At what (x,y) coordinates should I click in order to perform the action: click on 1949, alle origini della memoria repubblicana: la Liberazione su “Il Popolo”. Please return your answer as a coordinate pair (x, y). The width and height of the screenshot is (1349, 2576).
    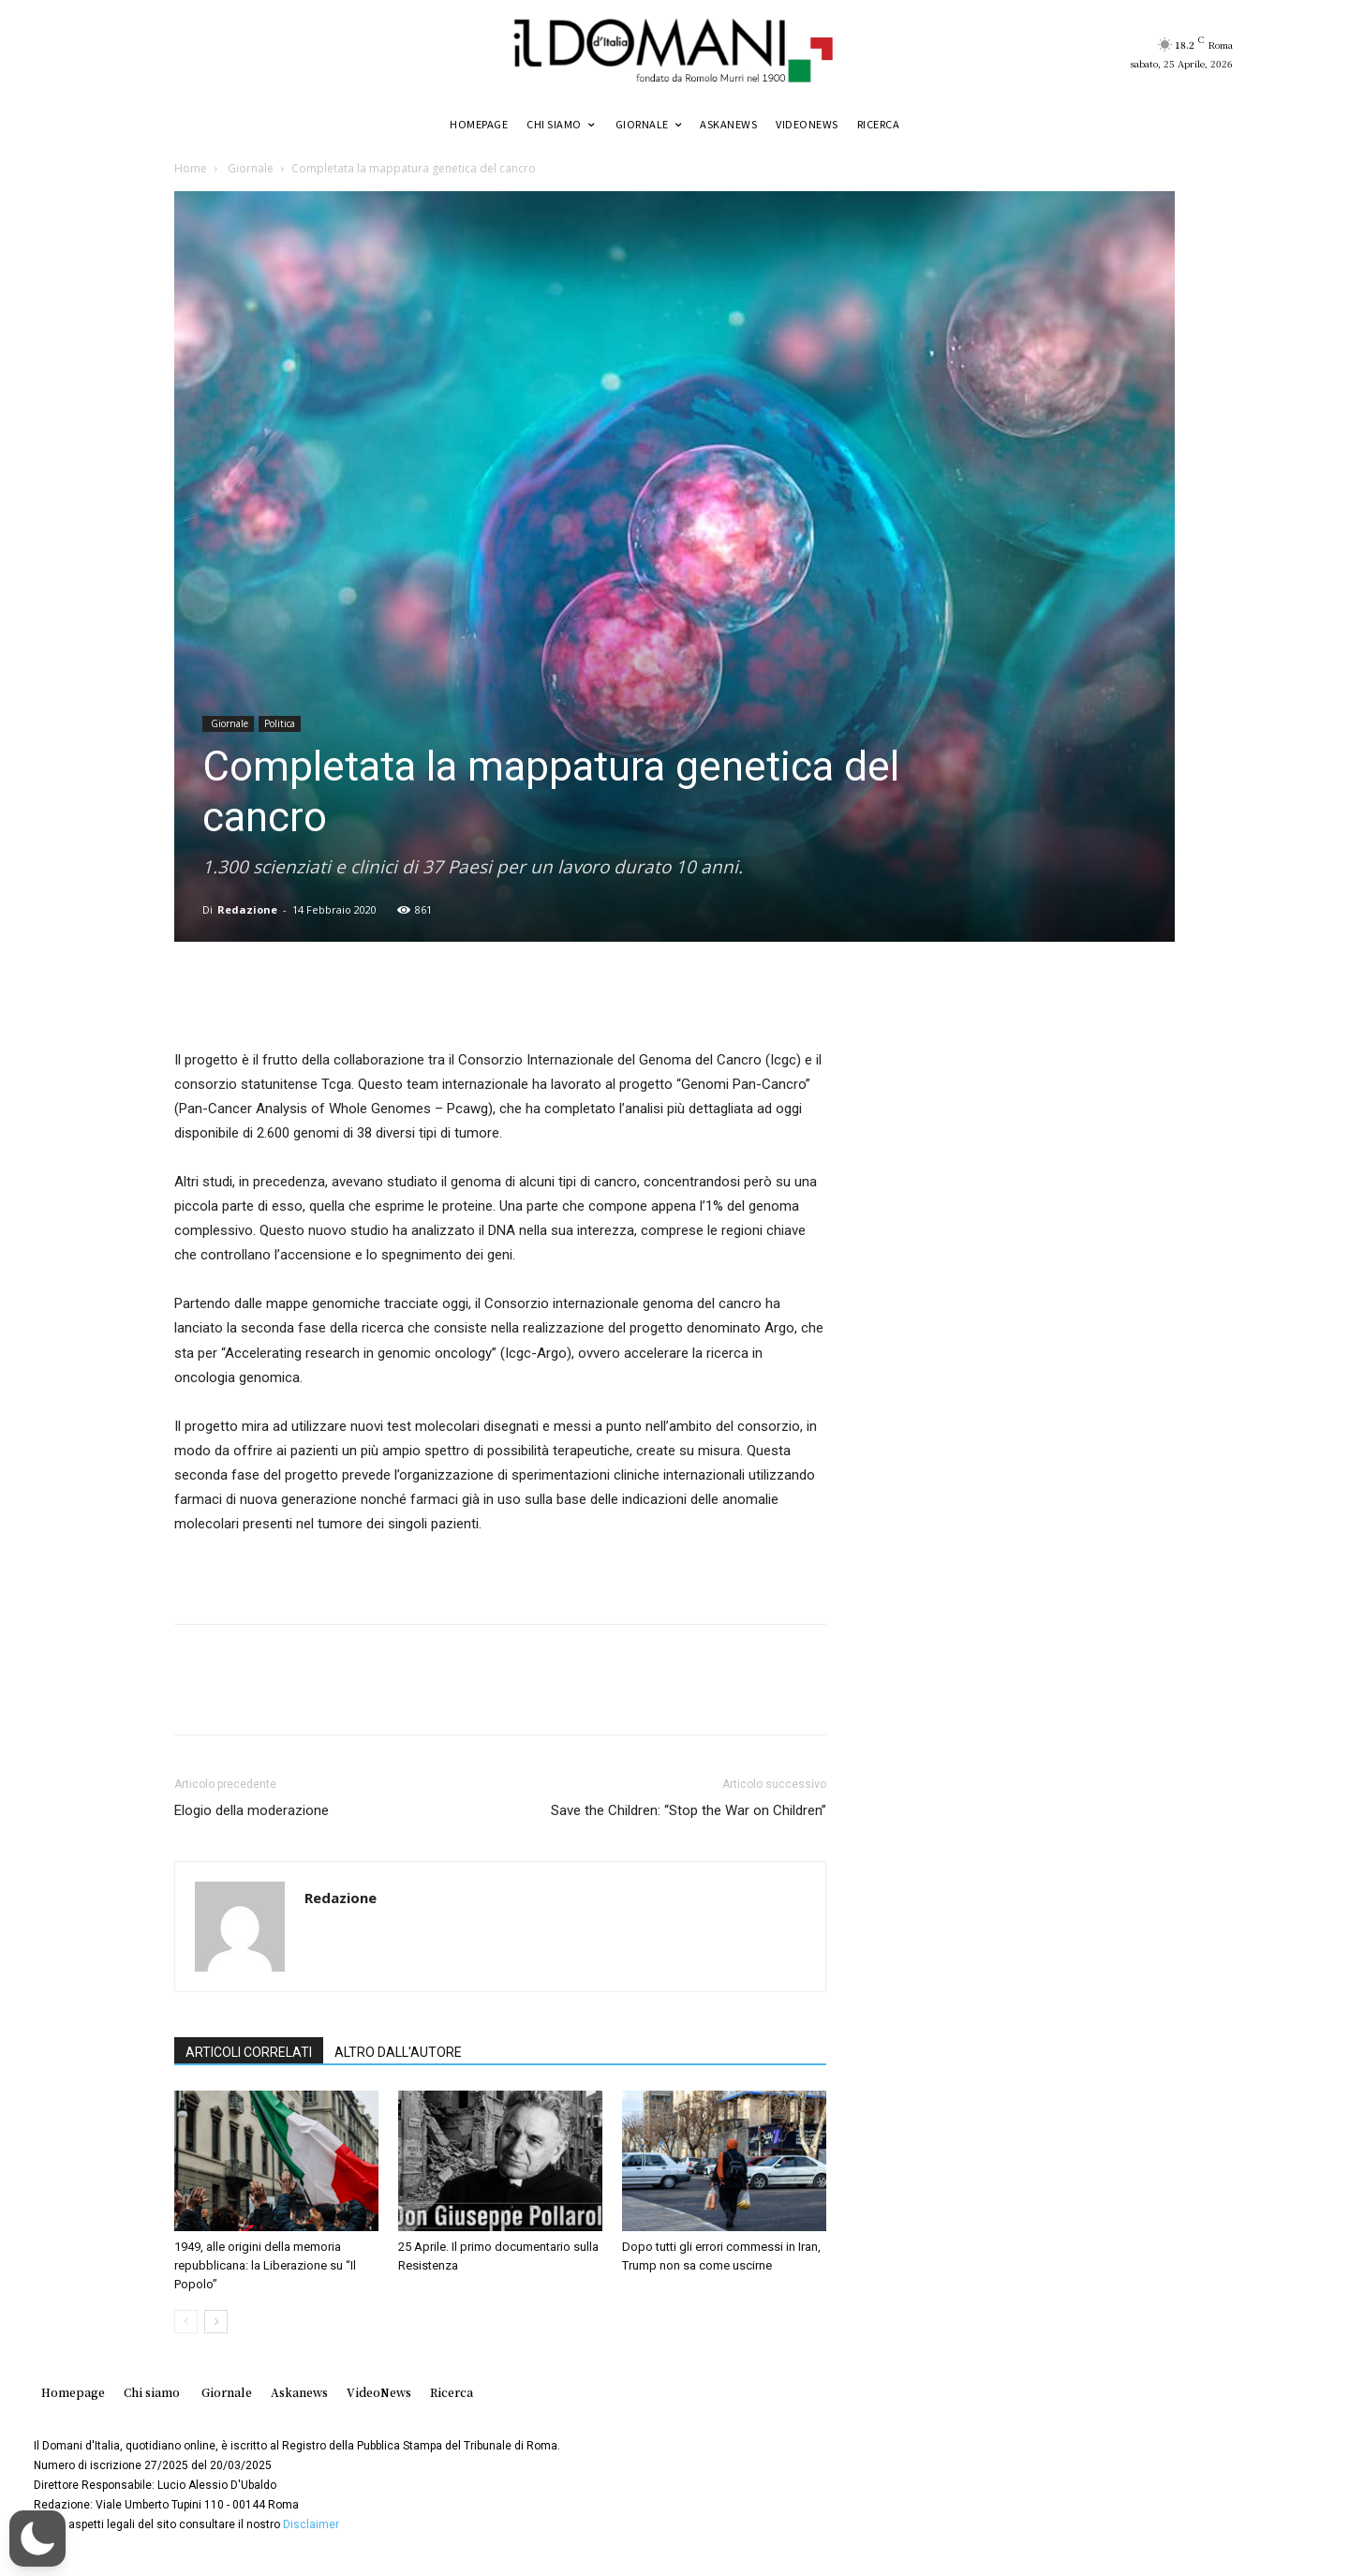
    Looking at the image, I should click on (265, 2265).